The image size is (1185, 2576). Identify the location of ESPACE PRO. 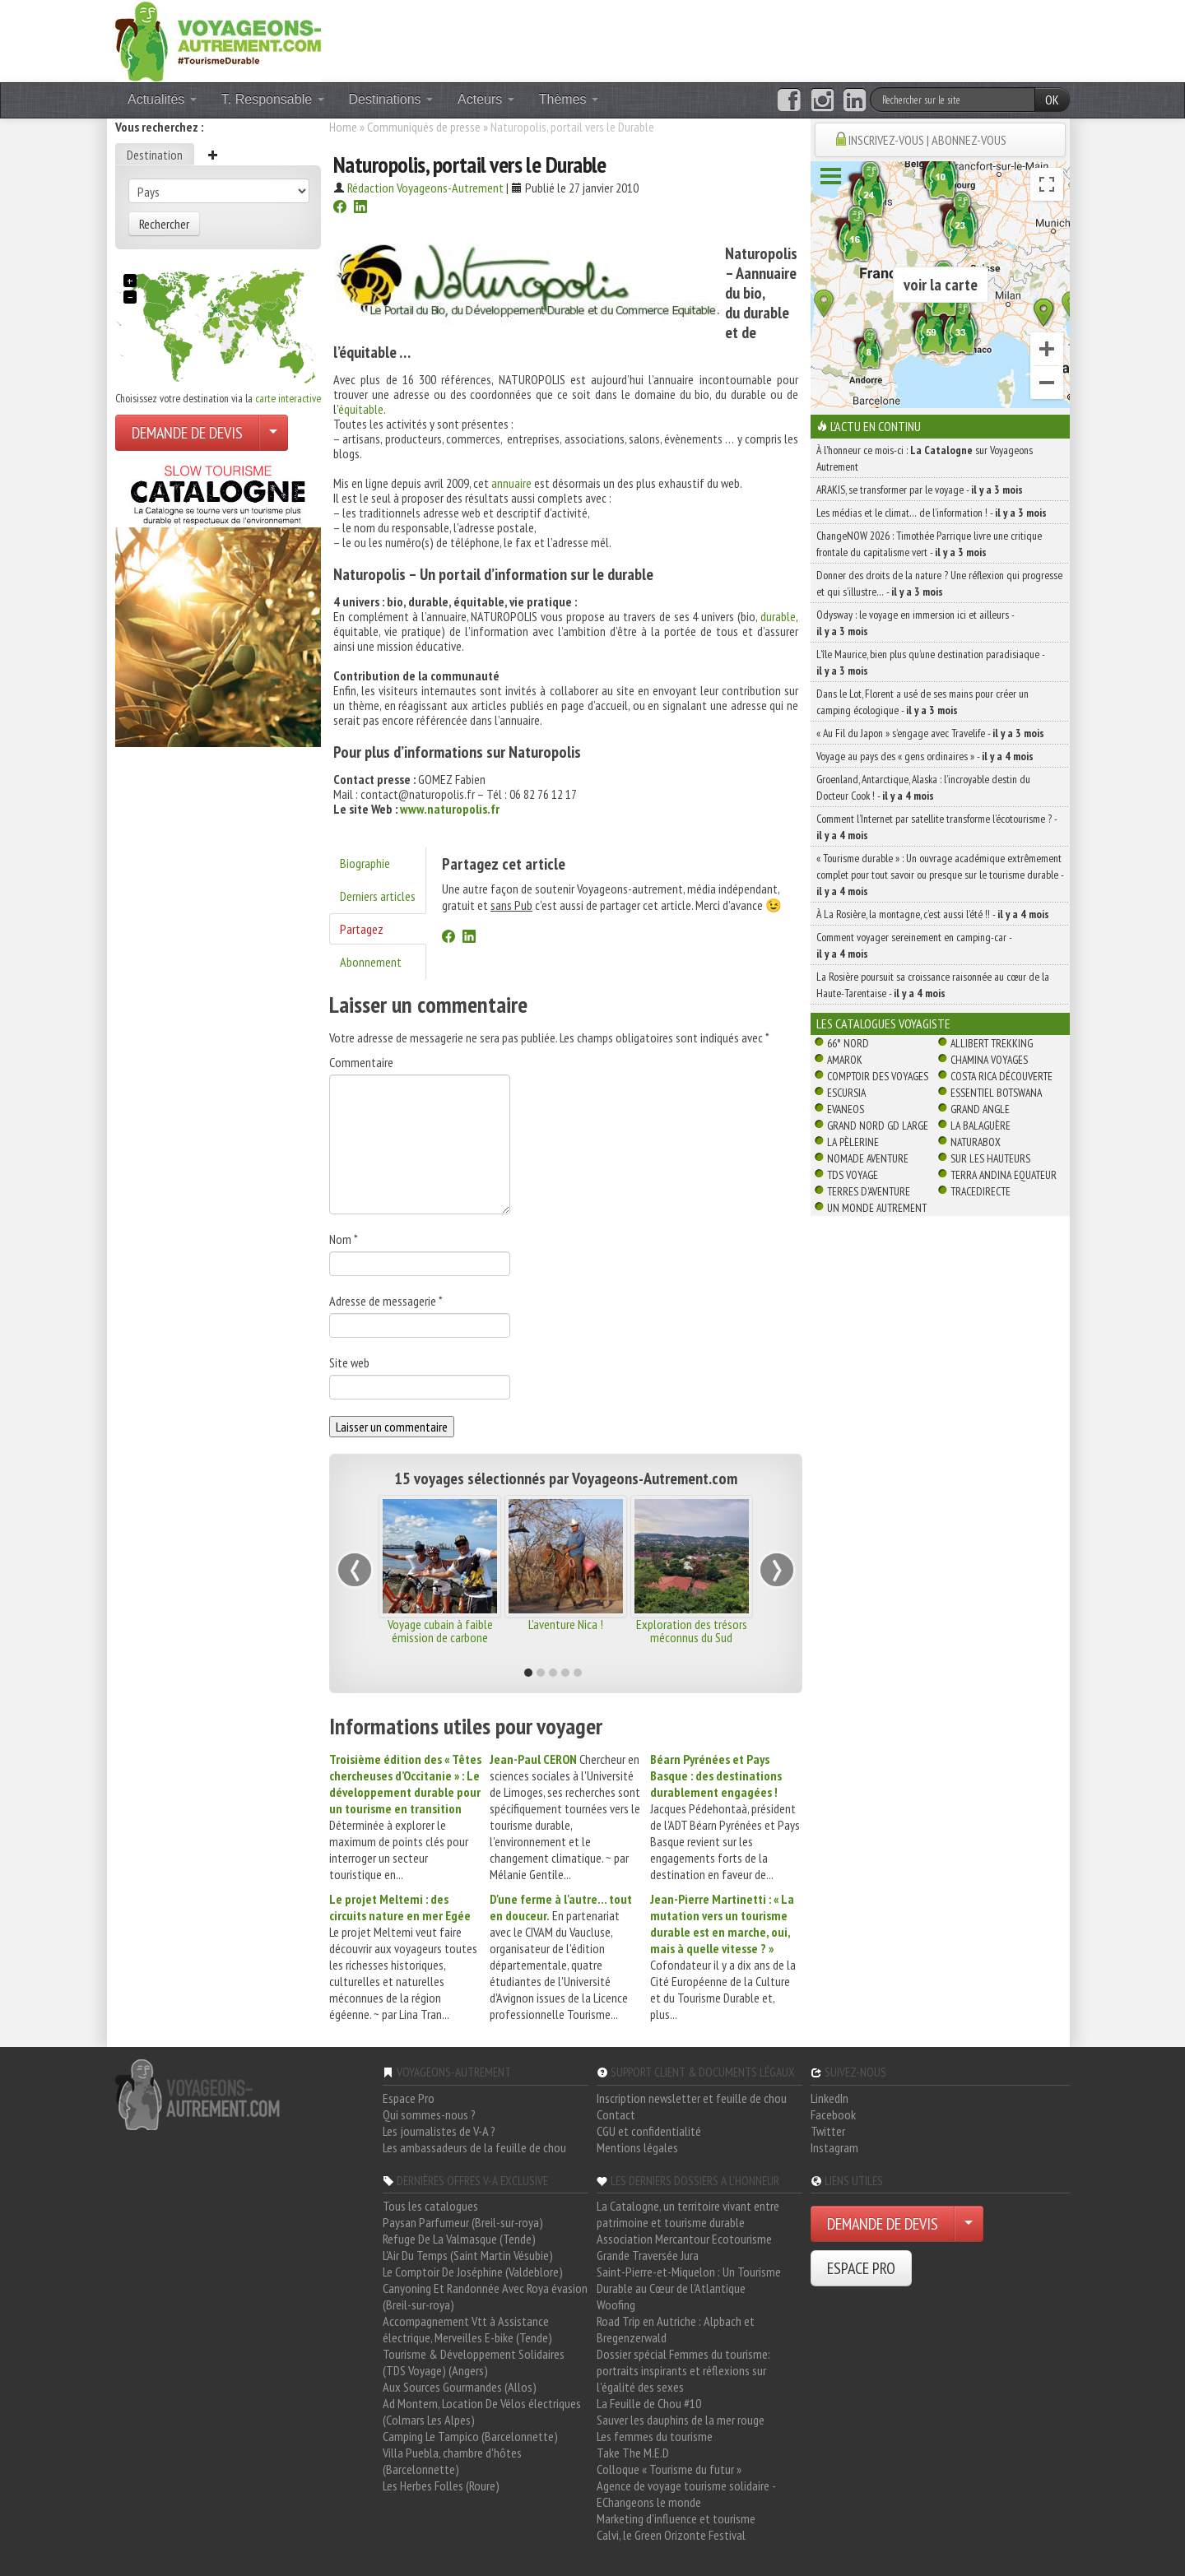
(861, 2268).